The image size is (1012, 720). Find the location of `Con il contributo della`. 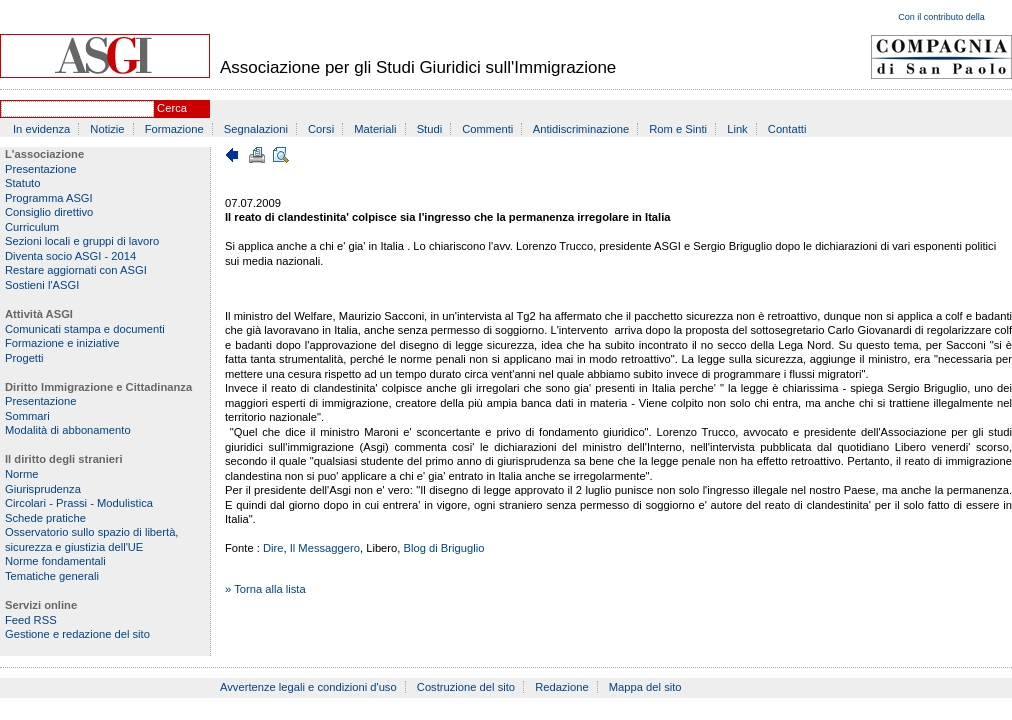

Con il contributo della is located at coordinates (941, 17).